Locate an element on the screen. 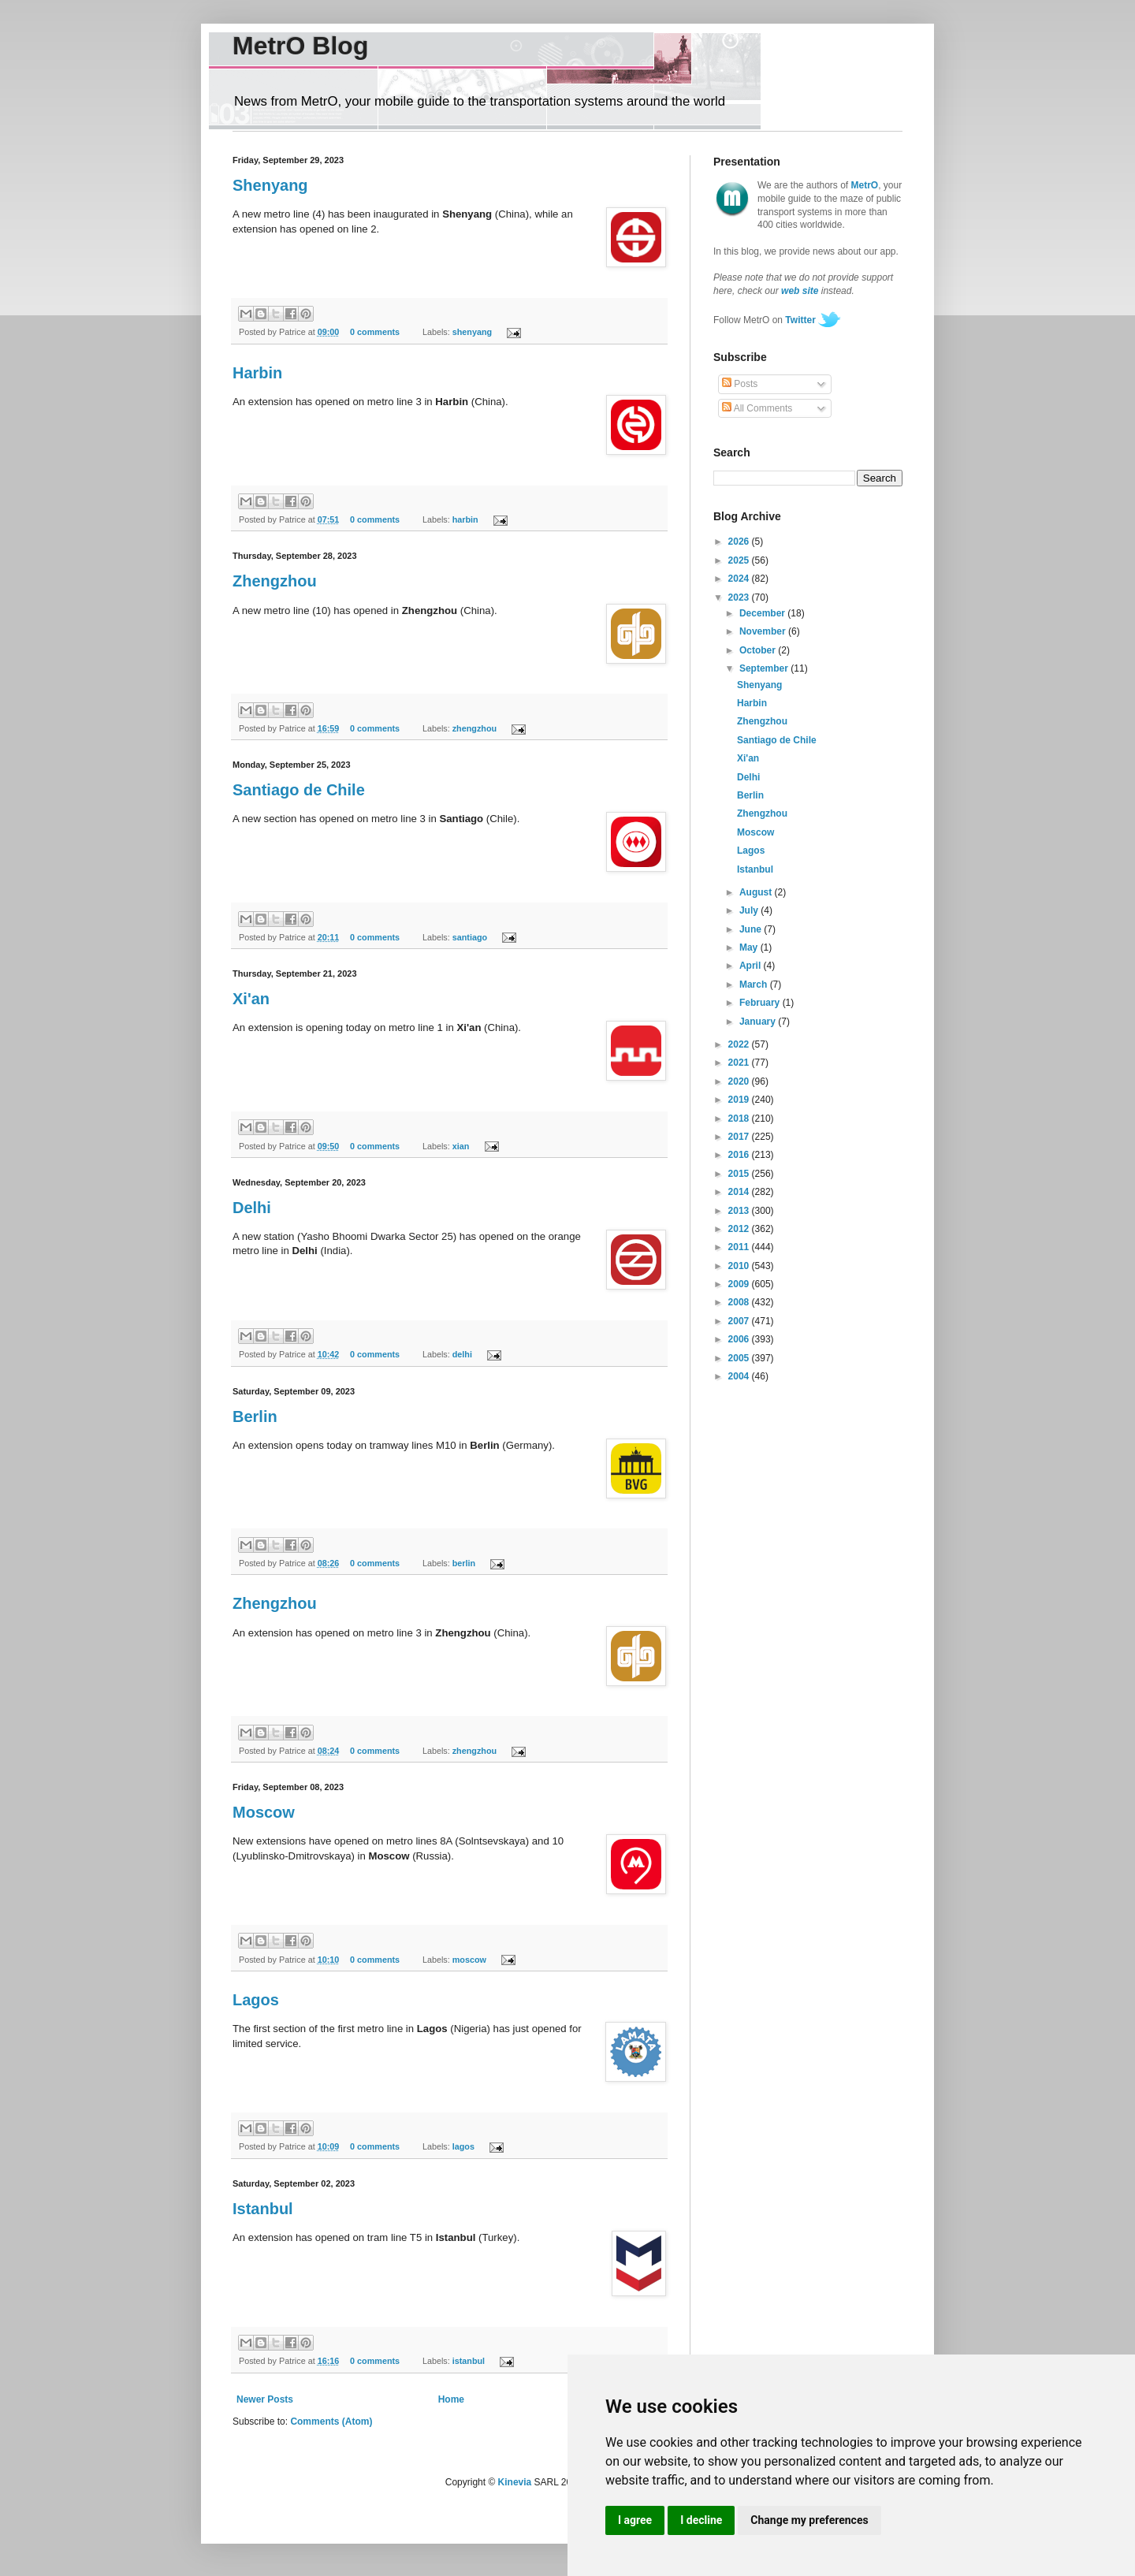 Image resolution: width=1135 pixels, height=2576 pixels. June is located at coordinates (751, 929).